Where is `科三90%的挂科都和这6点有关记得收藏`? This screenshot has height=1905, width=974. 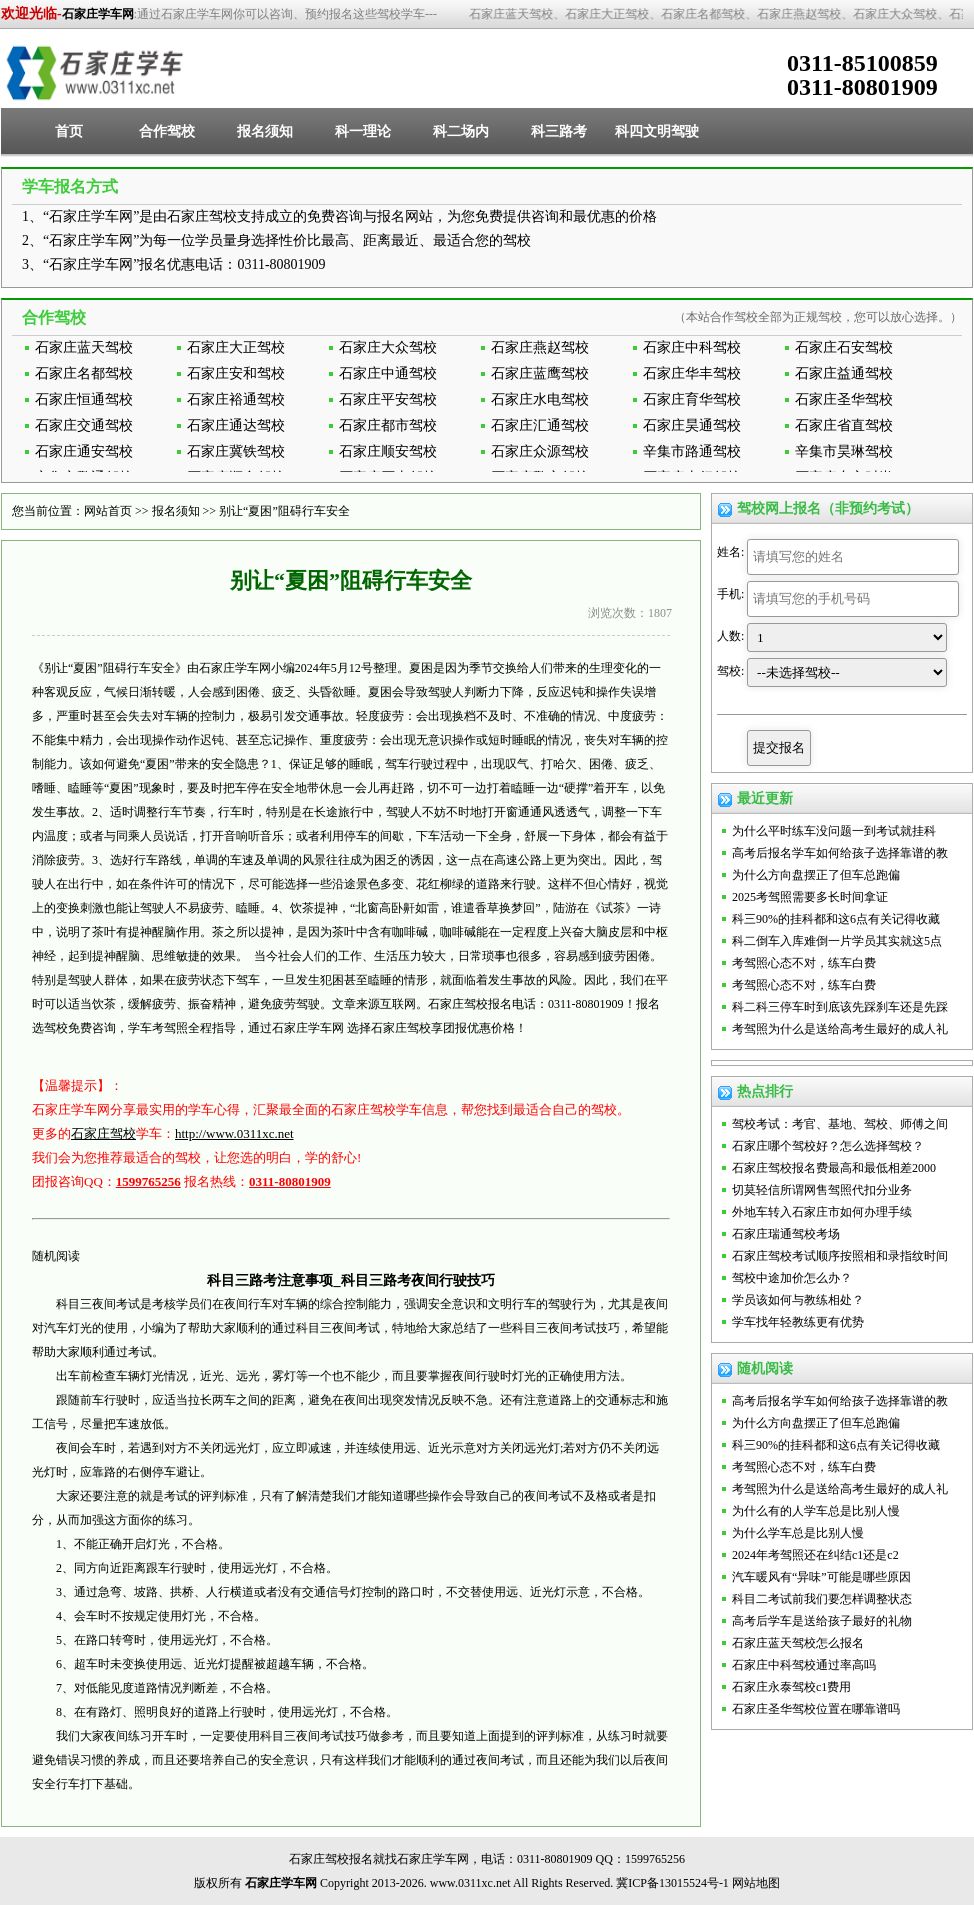
科三90%的挂科都和这6点有关记得收藏 is located at coordinates (836, 919).